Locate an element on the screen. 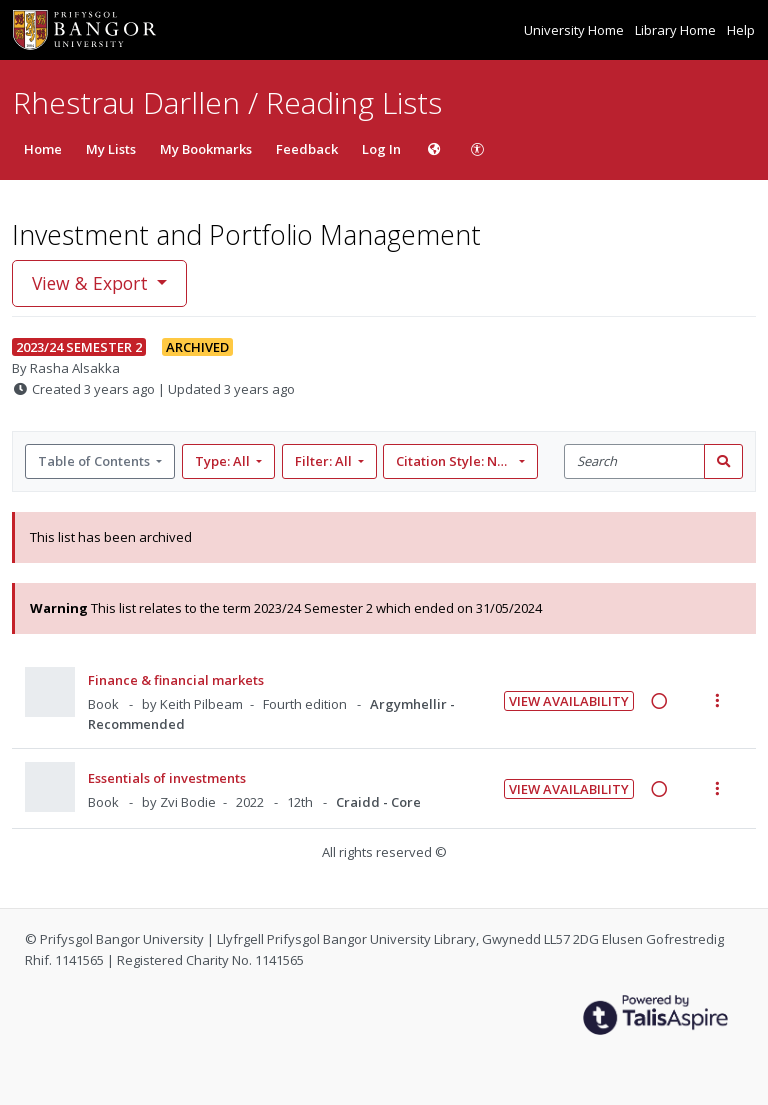  My Lists is located at coordinates (111, 149).